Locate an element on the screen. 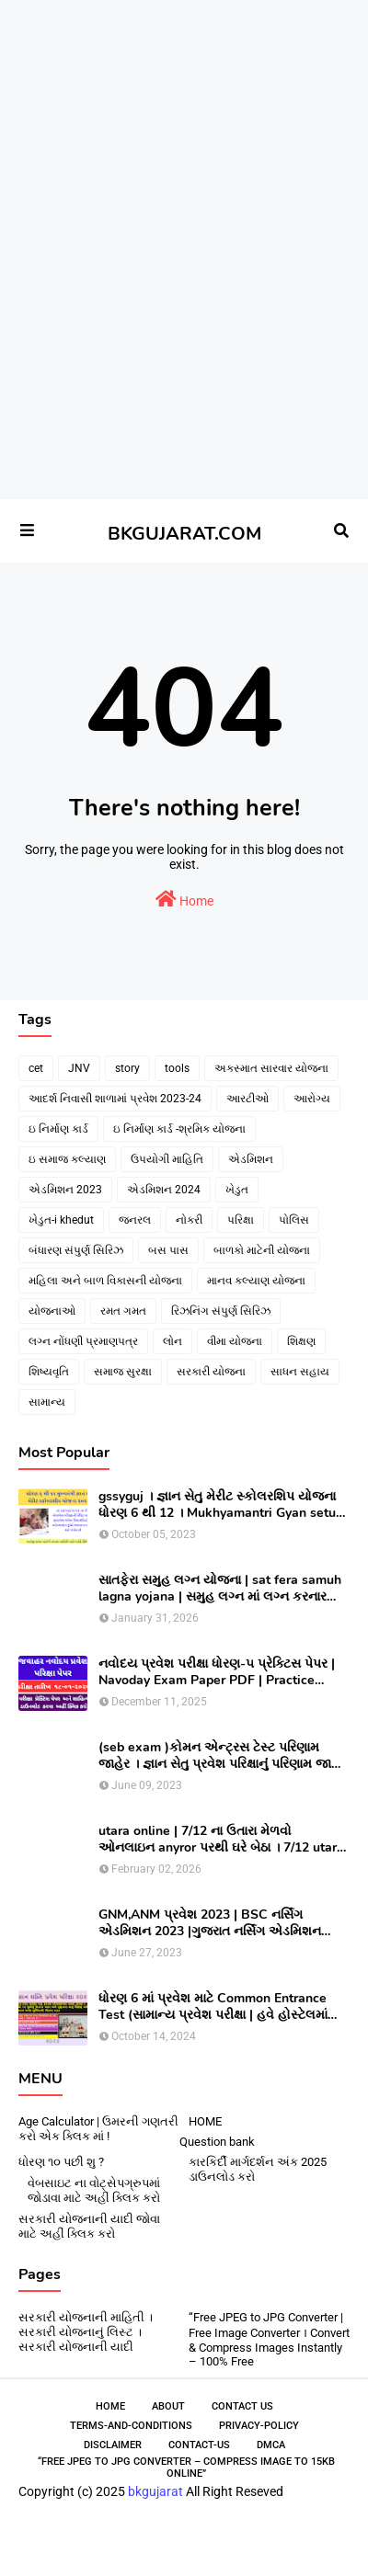  આદર્શ નિવાસી શાળામાં પ્રવેશ 2023-24 is located at coordinates (115, 1098).